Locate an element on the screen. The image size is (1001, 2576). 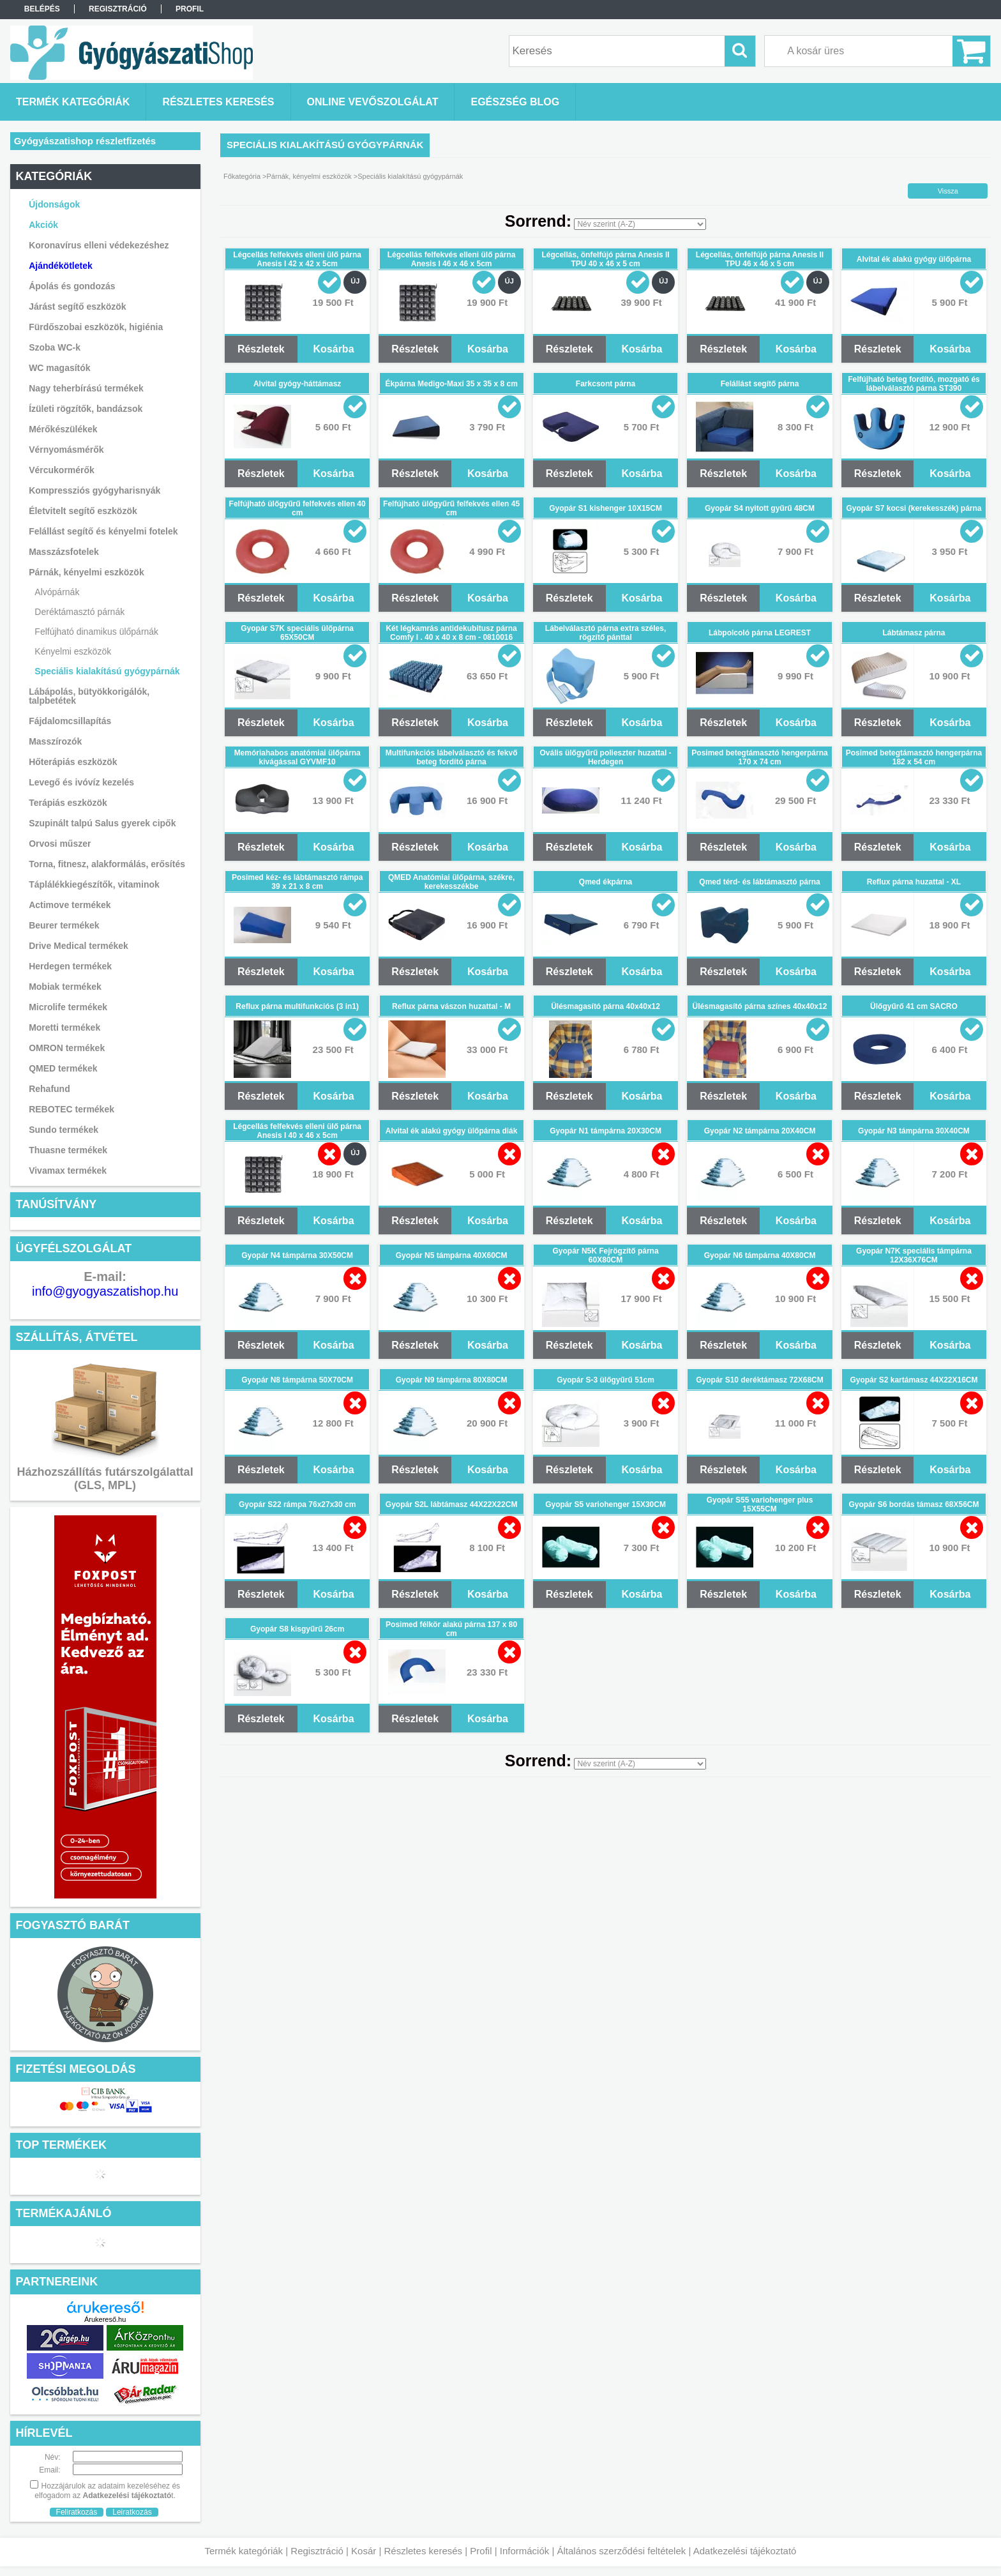
Mobiak termékek is located at coordinates (65, 986).